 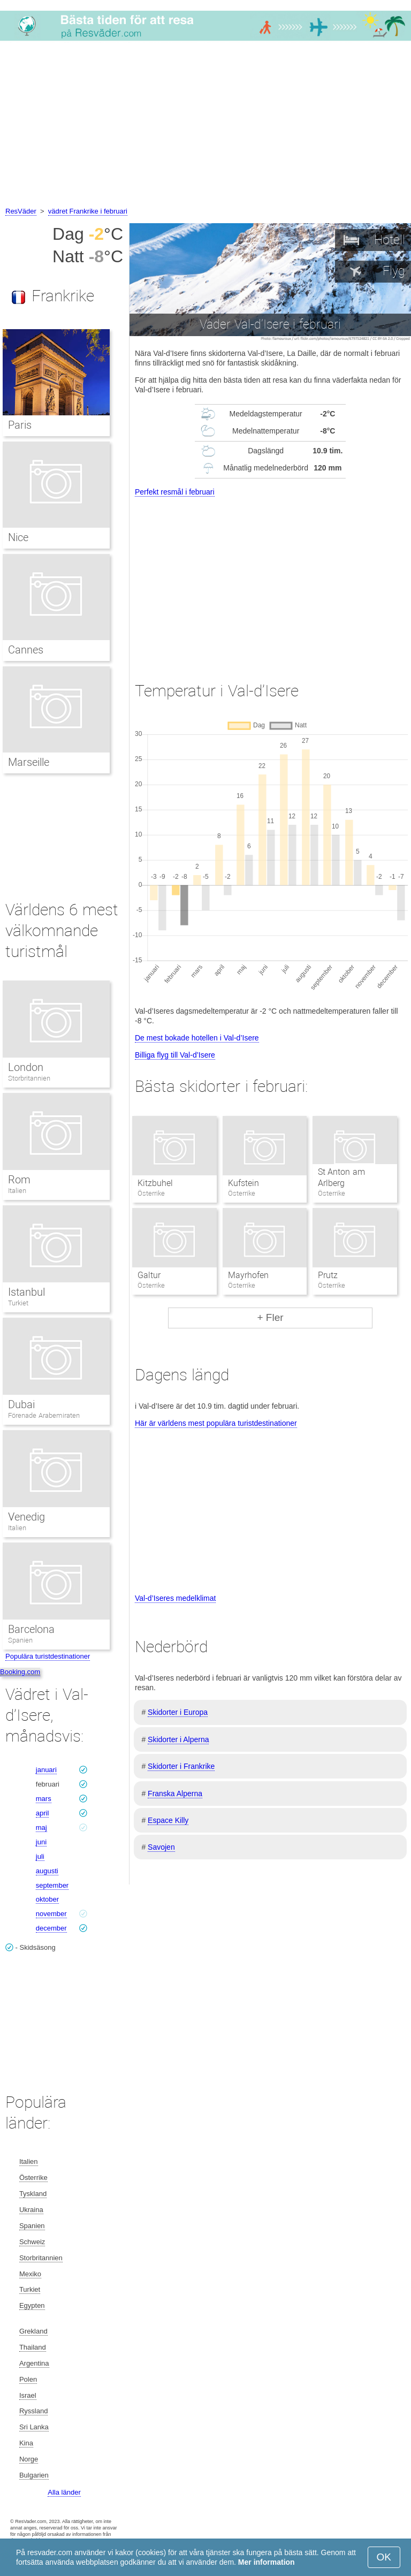 What do you see at coordinates (266, 2562) in the screenshot?
I see `Mer information` at bounding box center [266, 2562].